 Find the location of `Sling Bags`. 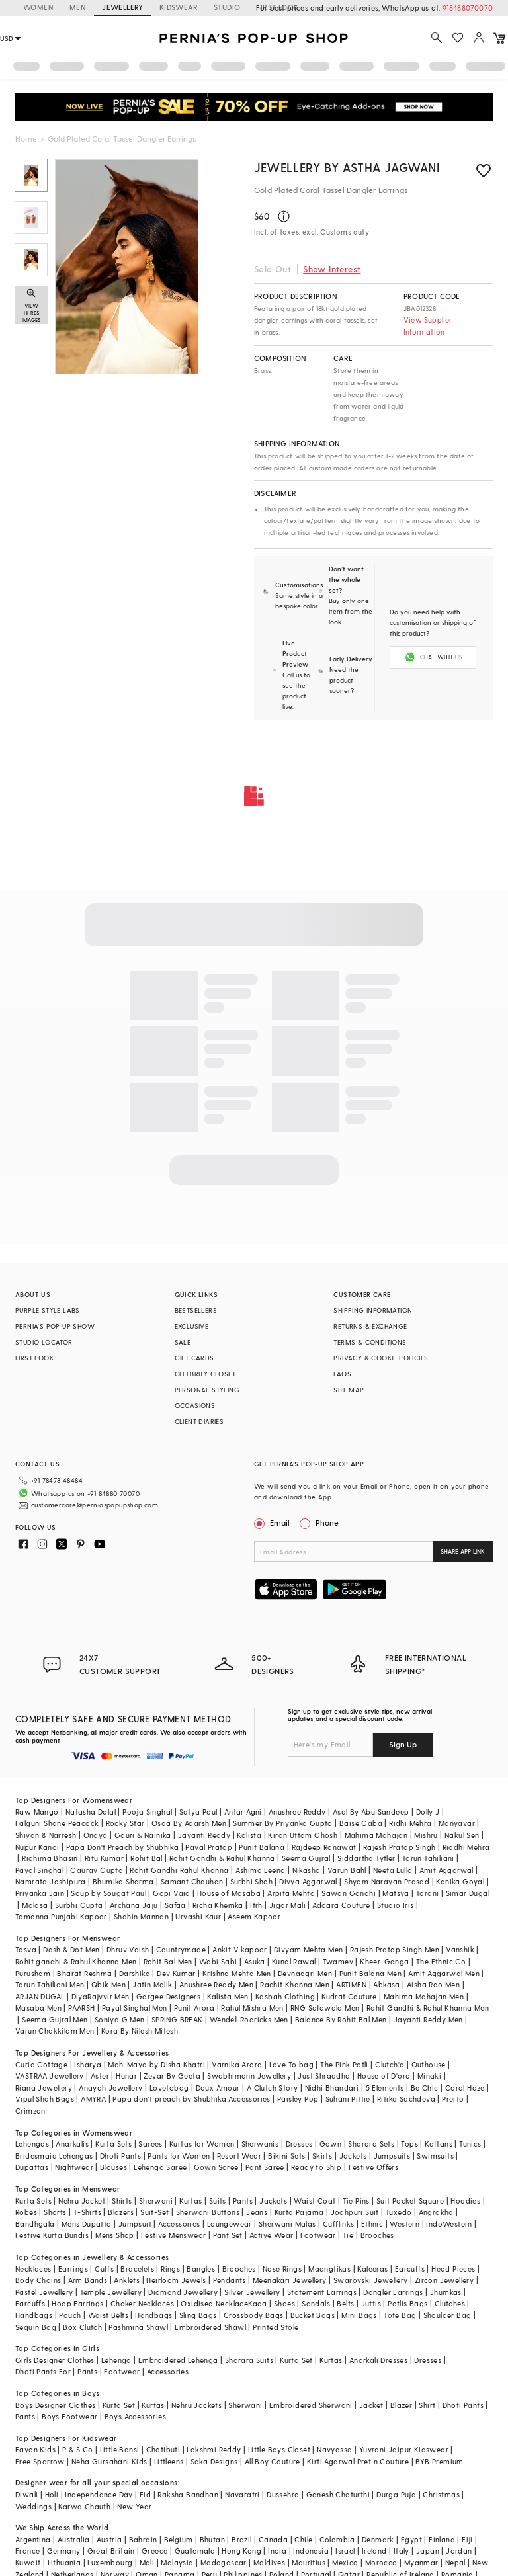

Sling Bags is located at coordinates (198, 2315).